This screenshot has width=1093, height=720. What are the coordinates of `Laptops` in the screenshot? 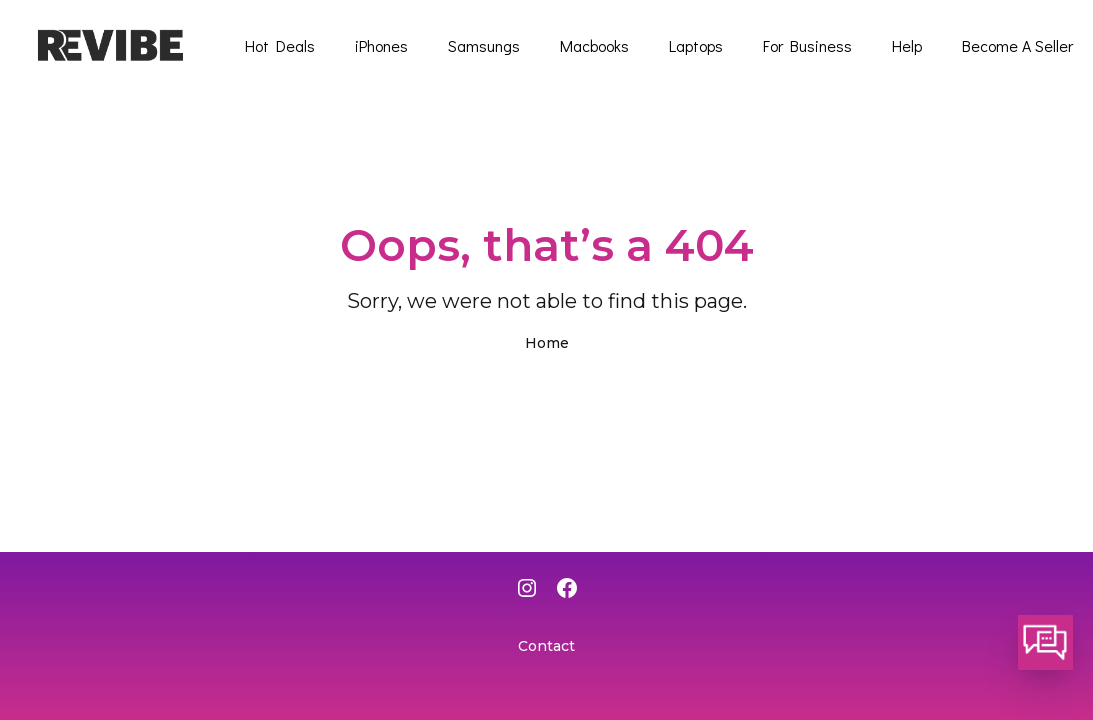 It's located at (696, 45).